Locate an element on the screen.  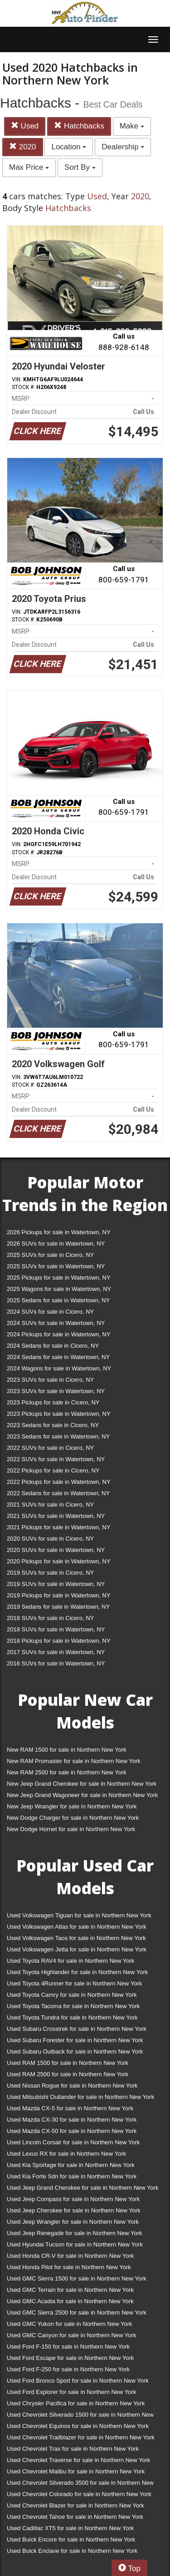
Used Chevrolet Trailblazer for sale in Northern New York is located at coordinates (81, 2437).